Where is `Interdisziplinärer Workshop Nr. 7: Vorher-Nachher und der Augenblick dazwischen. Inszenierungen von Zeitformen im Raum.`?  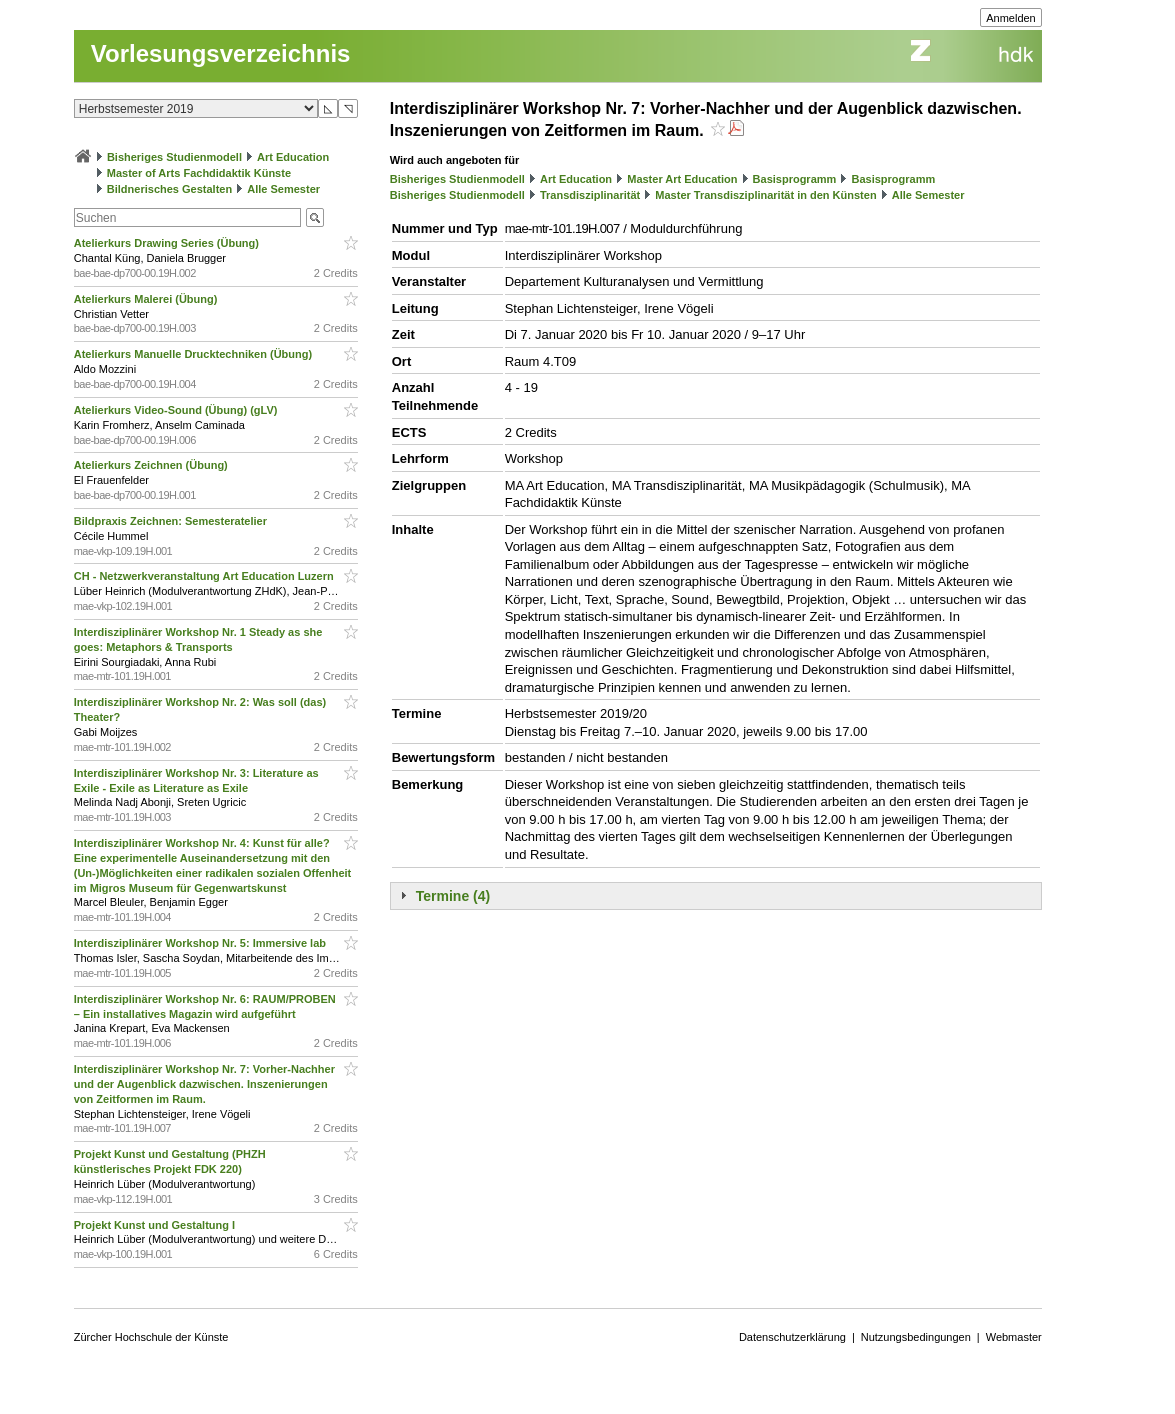
Interdisziplinärer Workshop Nr. 7: Vorher-Nachher und der Augenblick dazwischen. Inszenierungen von Zeitformen im Raum. is located at coordinates (204, 1084).